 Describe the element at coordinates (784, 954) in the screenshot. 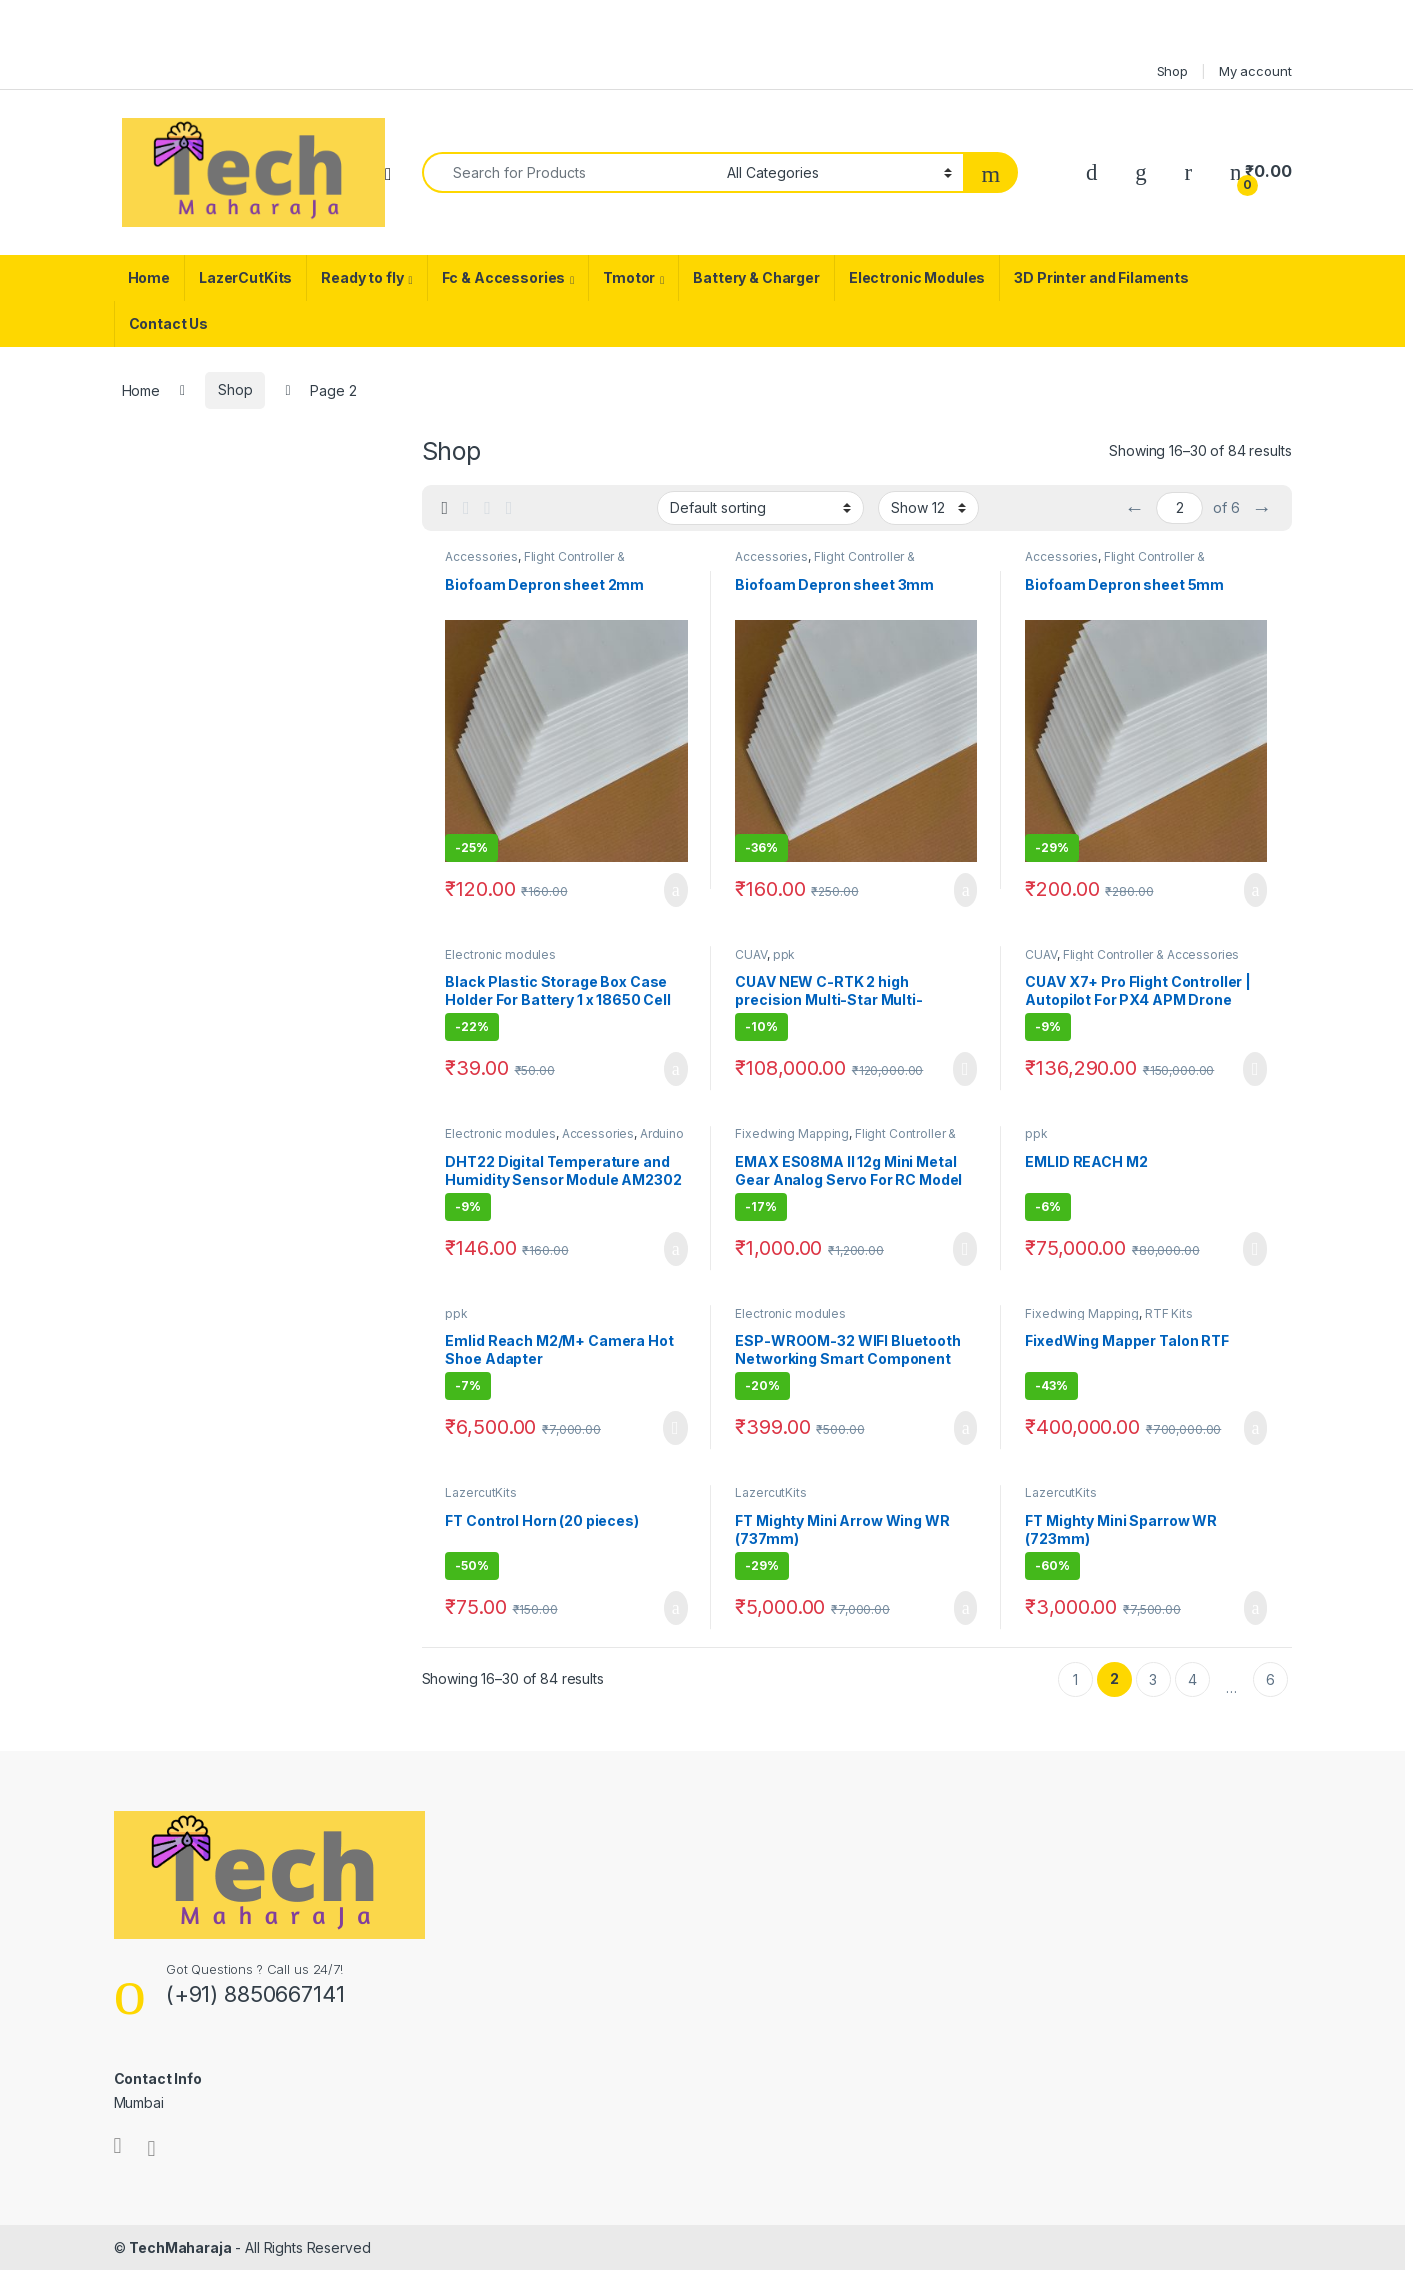

I see `ppk` at that location.